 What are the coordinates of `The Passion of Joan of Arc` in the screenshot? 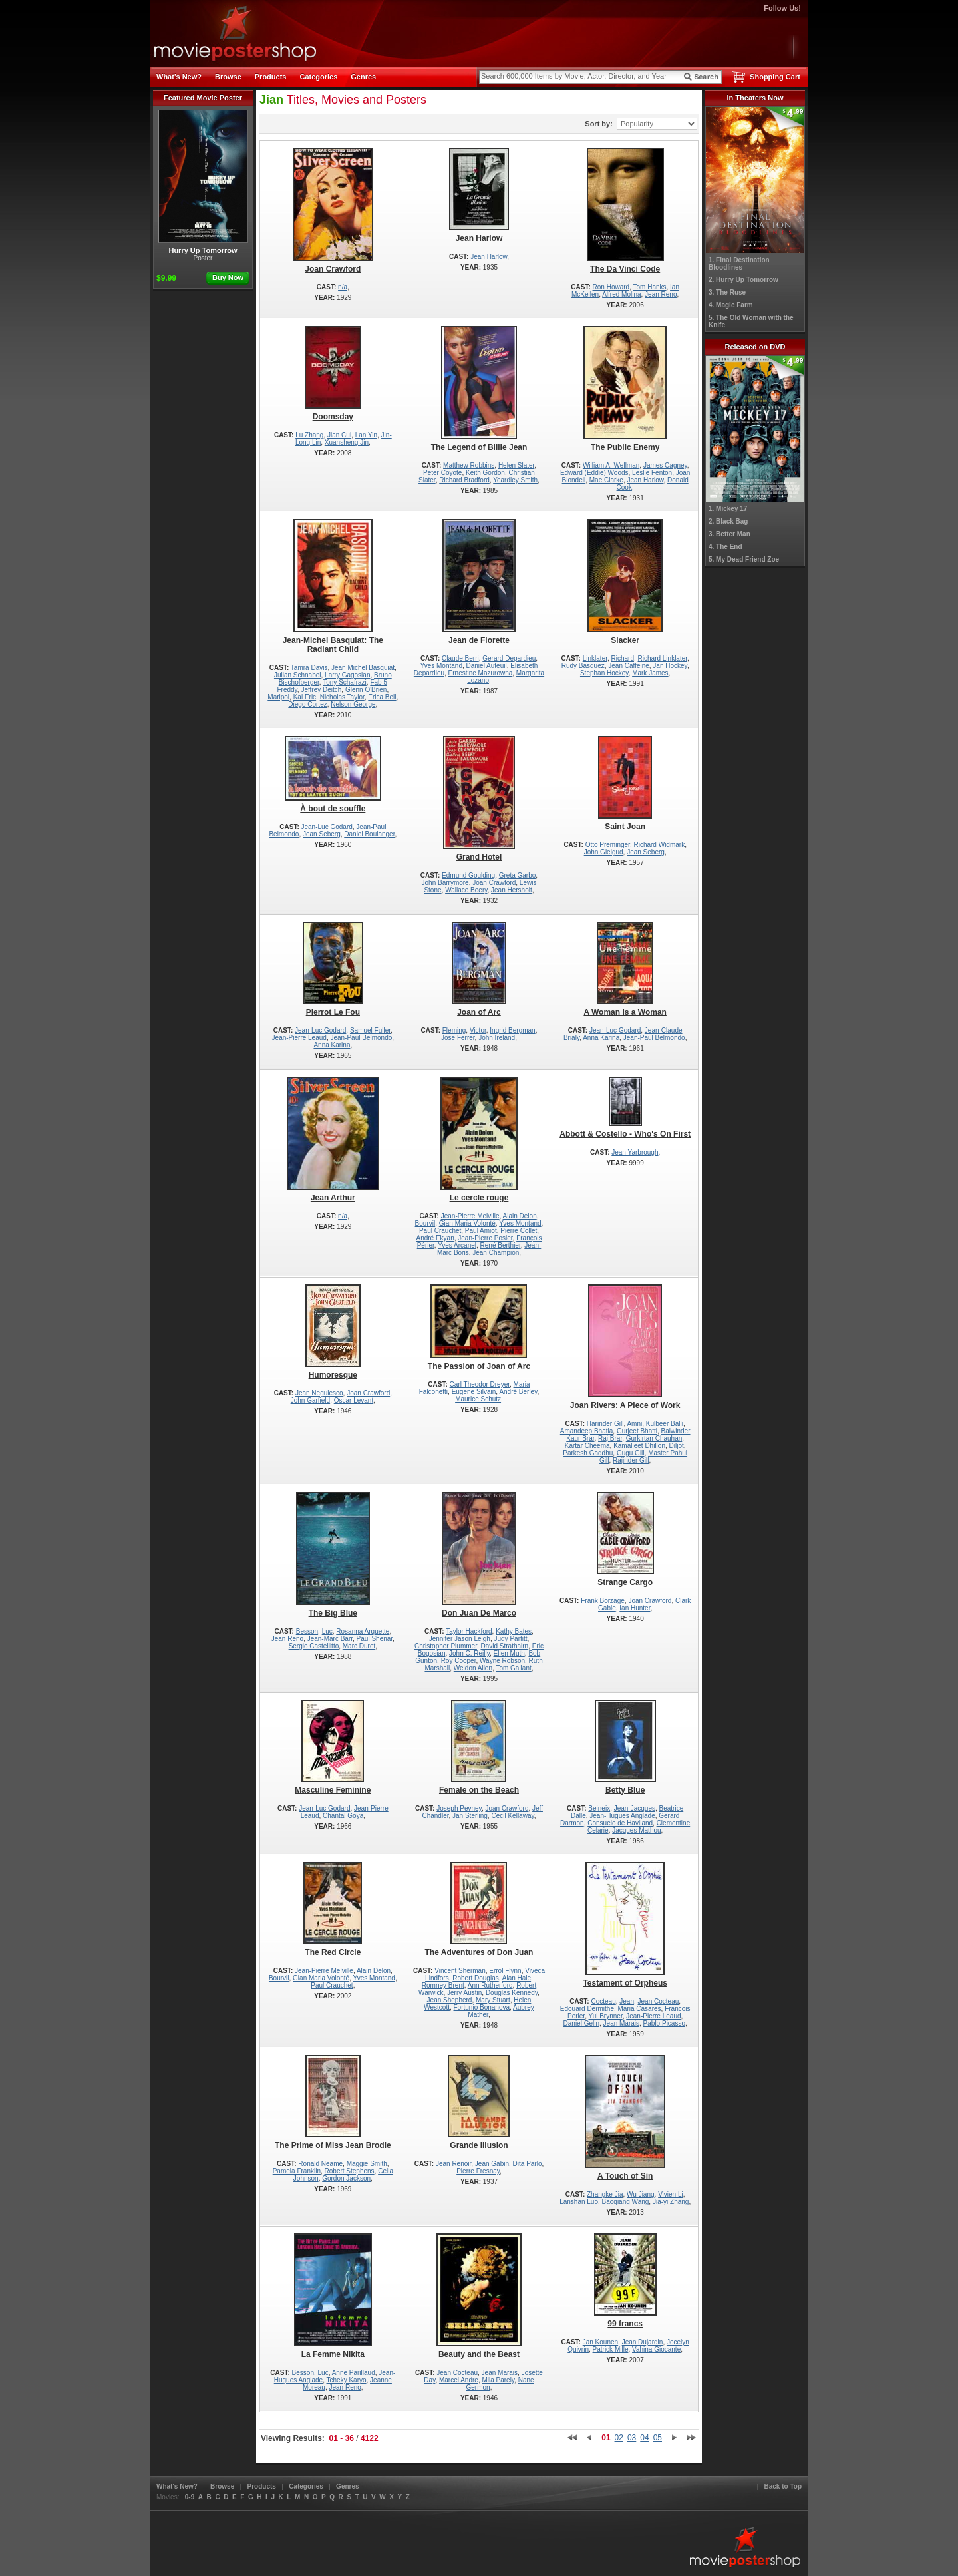 It's located at (479, 1327).